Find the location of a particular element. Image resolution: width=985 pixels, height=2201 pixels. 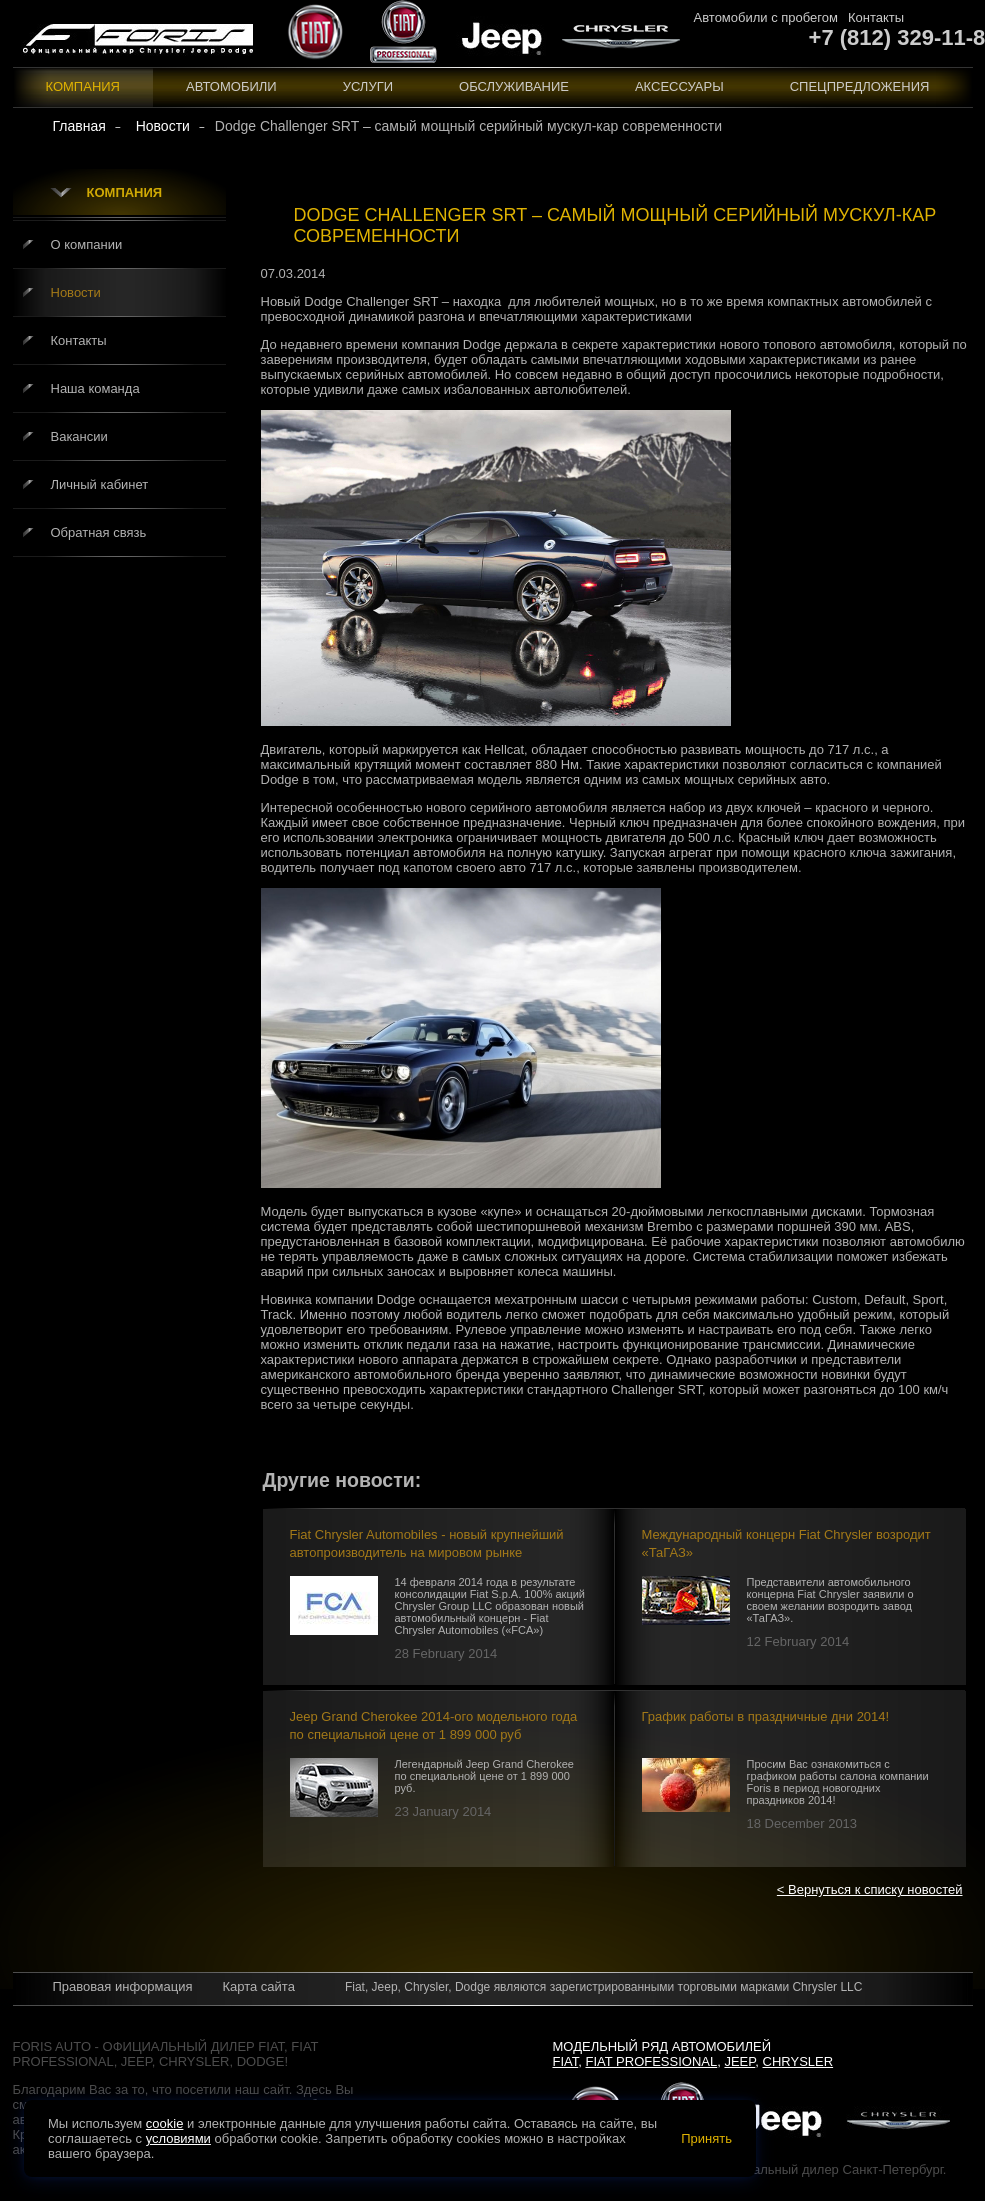

Автомобили с пробегом is located at coordinates (766, 17).